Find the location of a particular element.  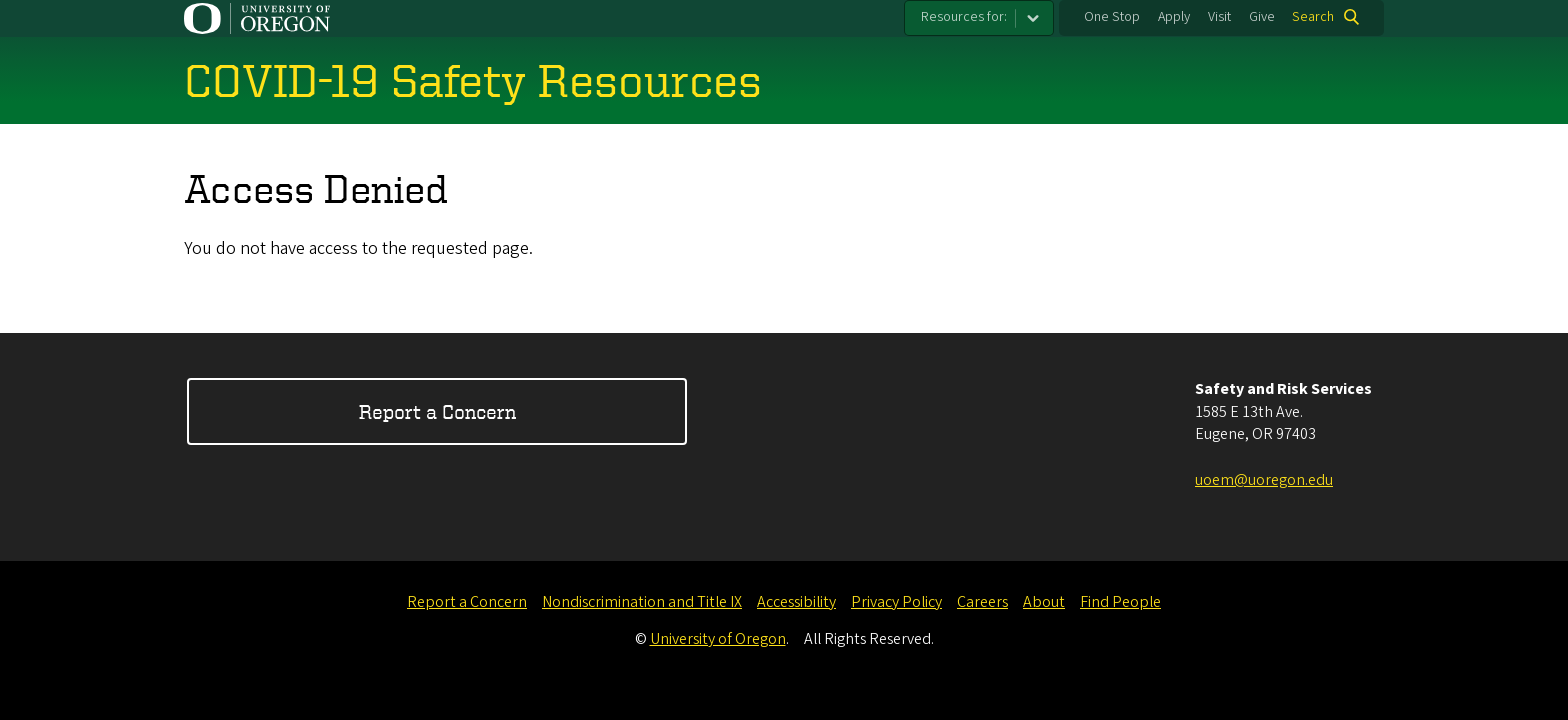

Nondiscrimination and Title IX is located at coordinates (642, 602).